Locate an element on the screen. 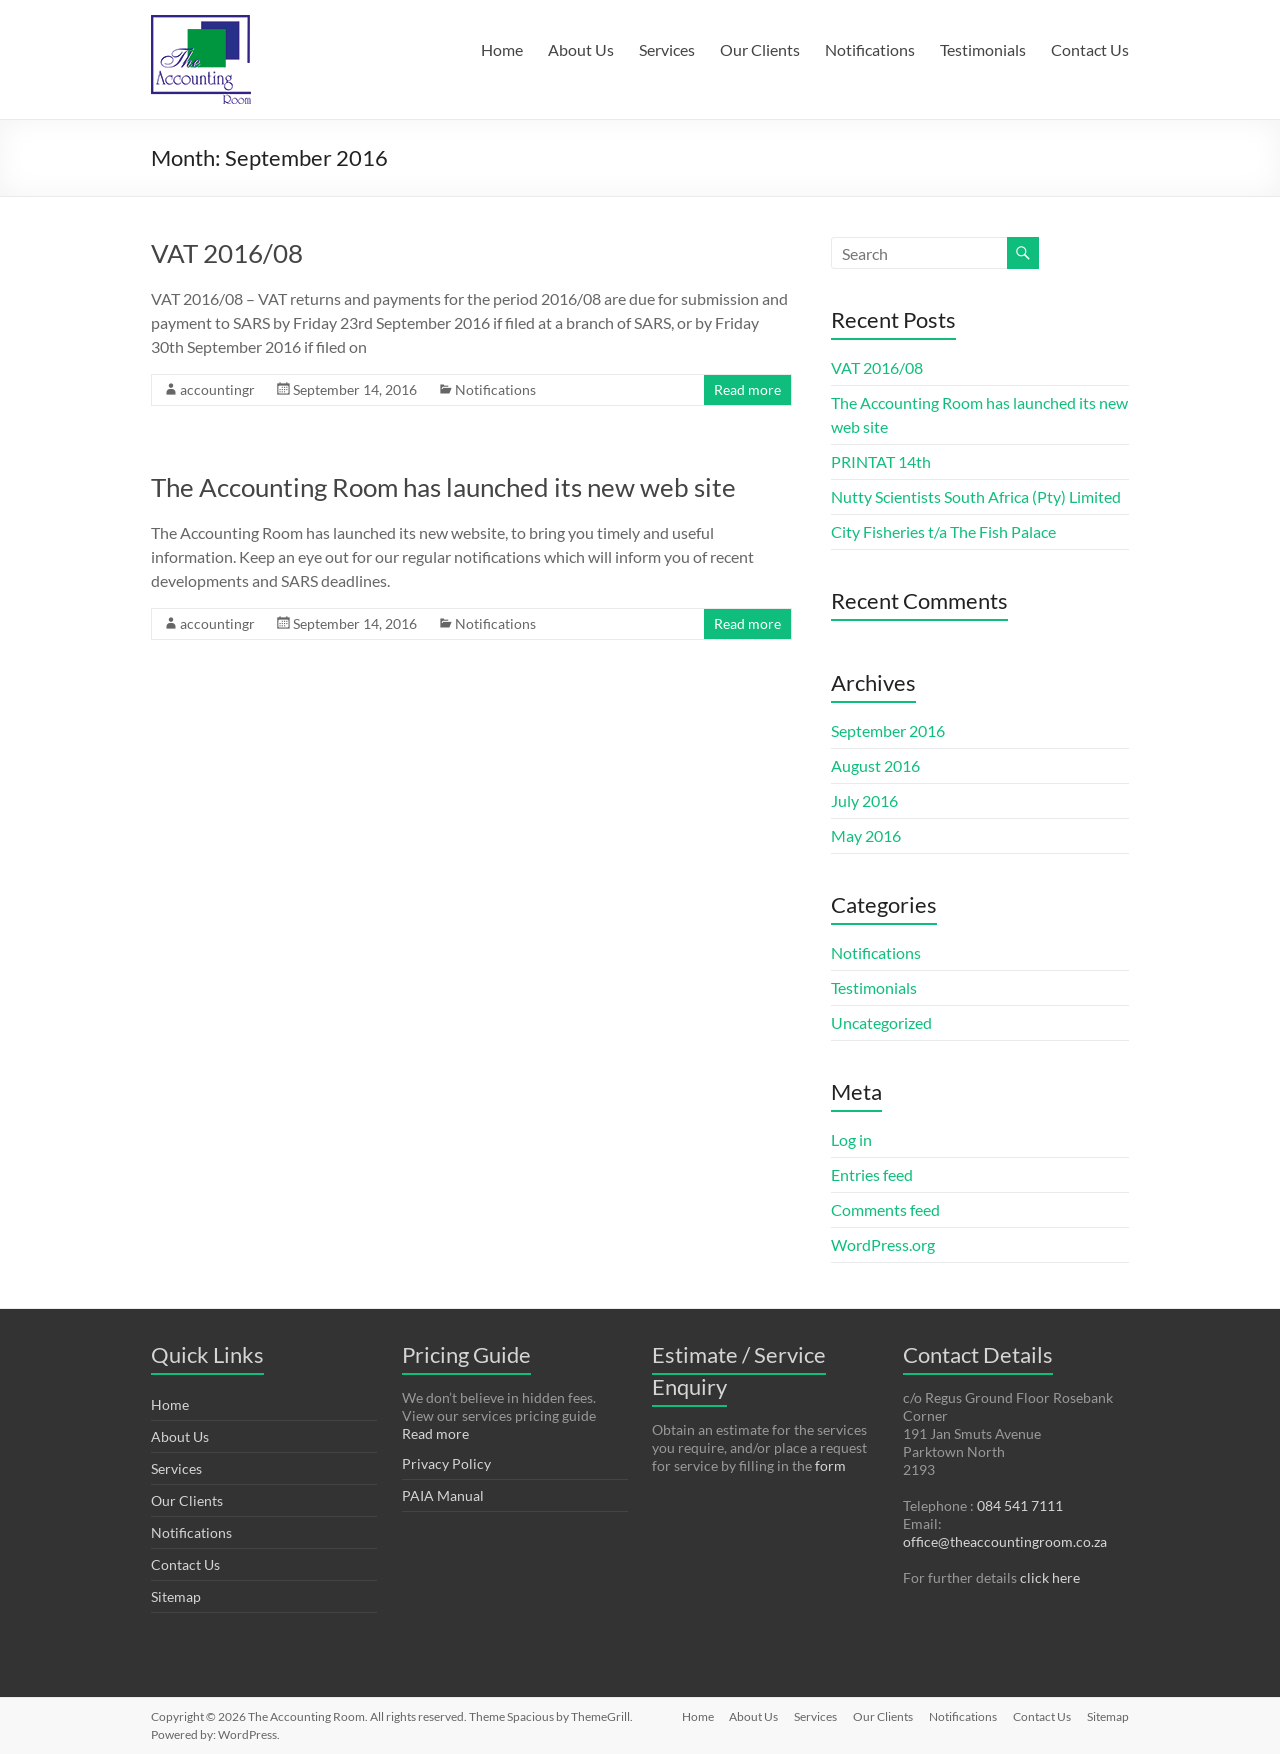 Image resolution: width=1280 pixels, height=1754 pixels. Comments feed is located at coordinates (885, 1209).